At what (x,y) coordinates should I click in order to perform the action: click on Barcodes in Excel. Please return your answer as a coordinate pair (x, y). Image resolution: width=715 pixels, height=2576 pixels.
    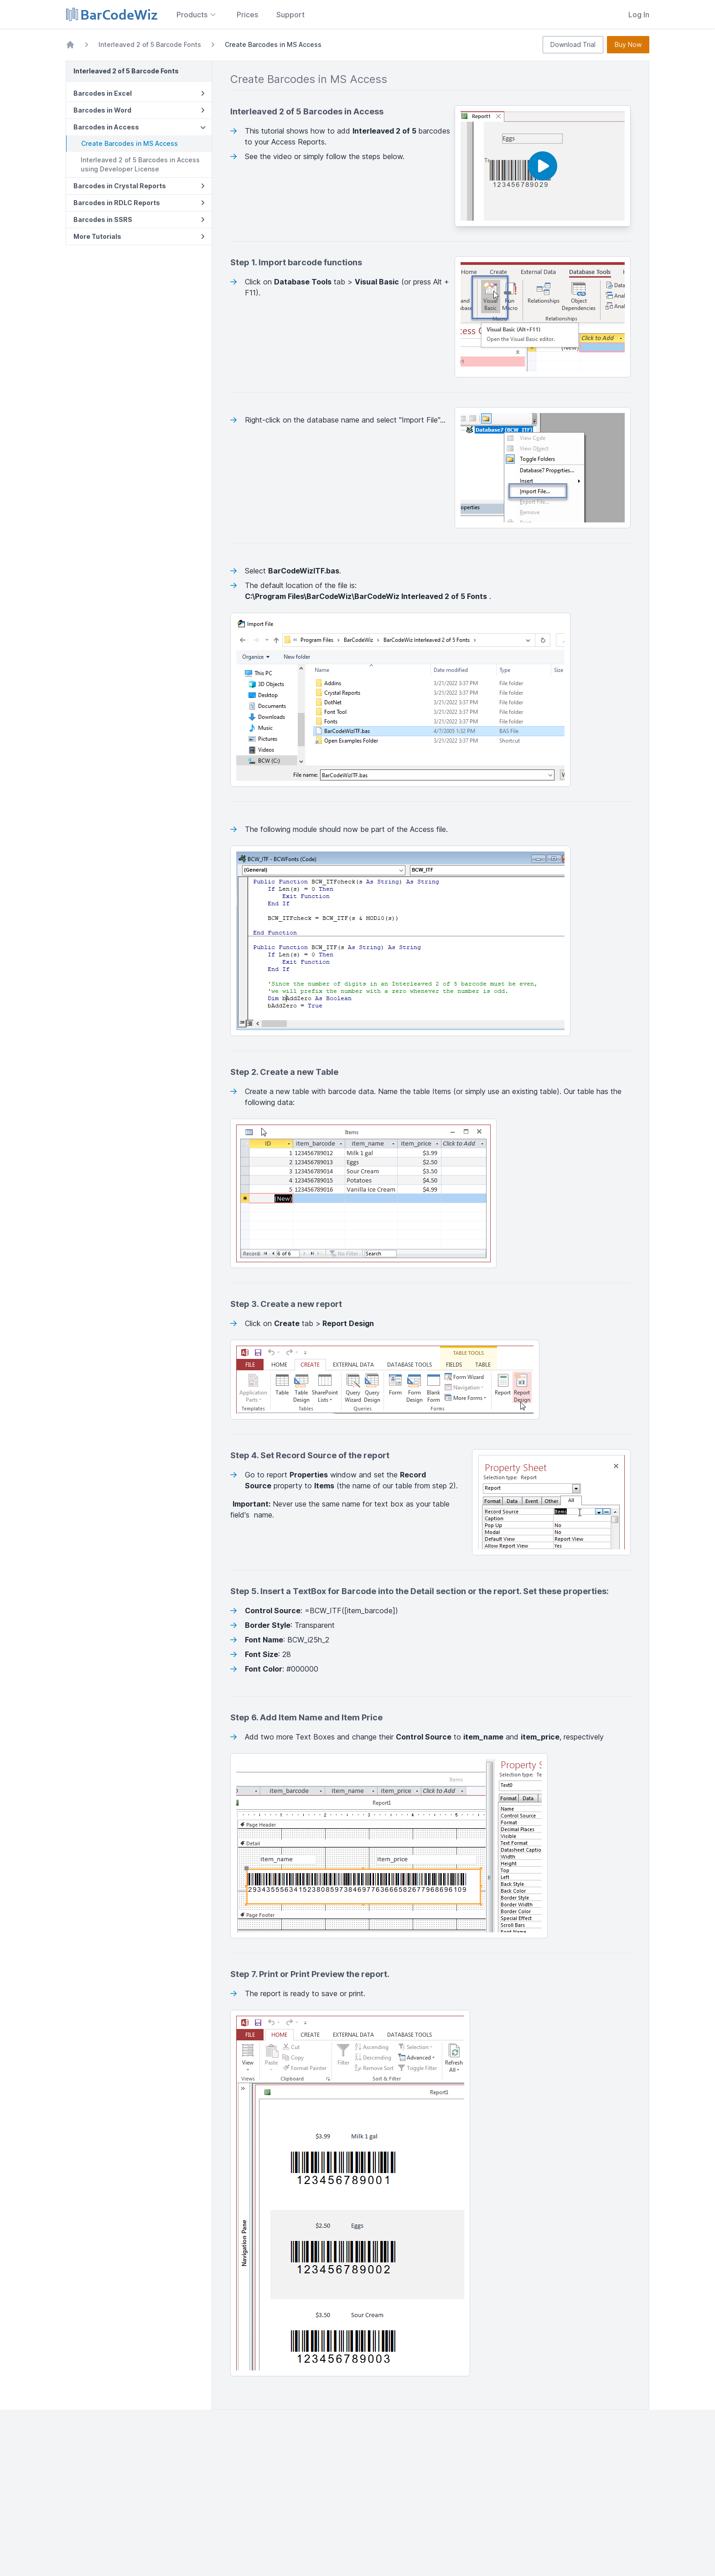
    Looking at the image, I should click on (138, 93).